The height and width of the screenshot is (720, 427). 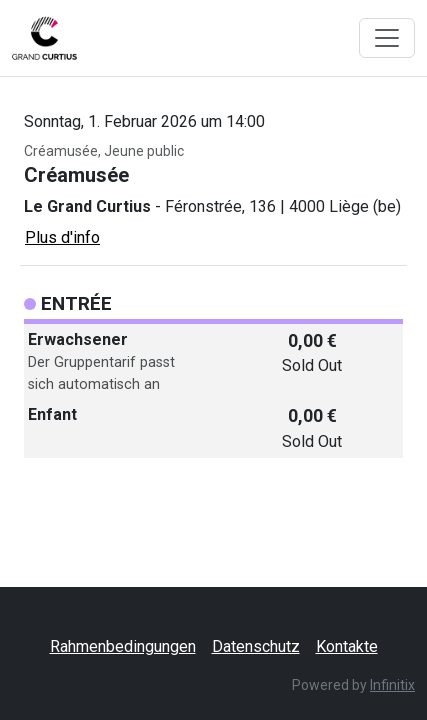 I want to click on Kontakte, so click(x=347, y=646).